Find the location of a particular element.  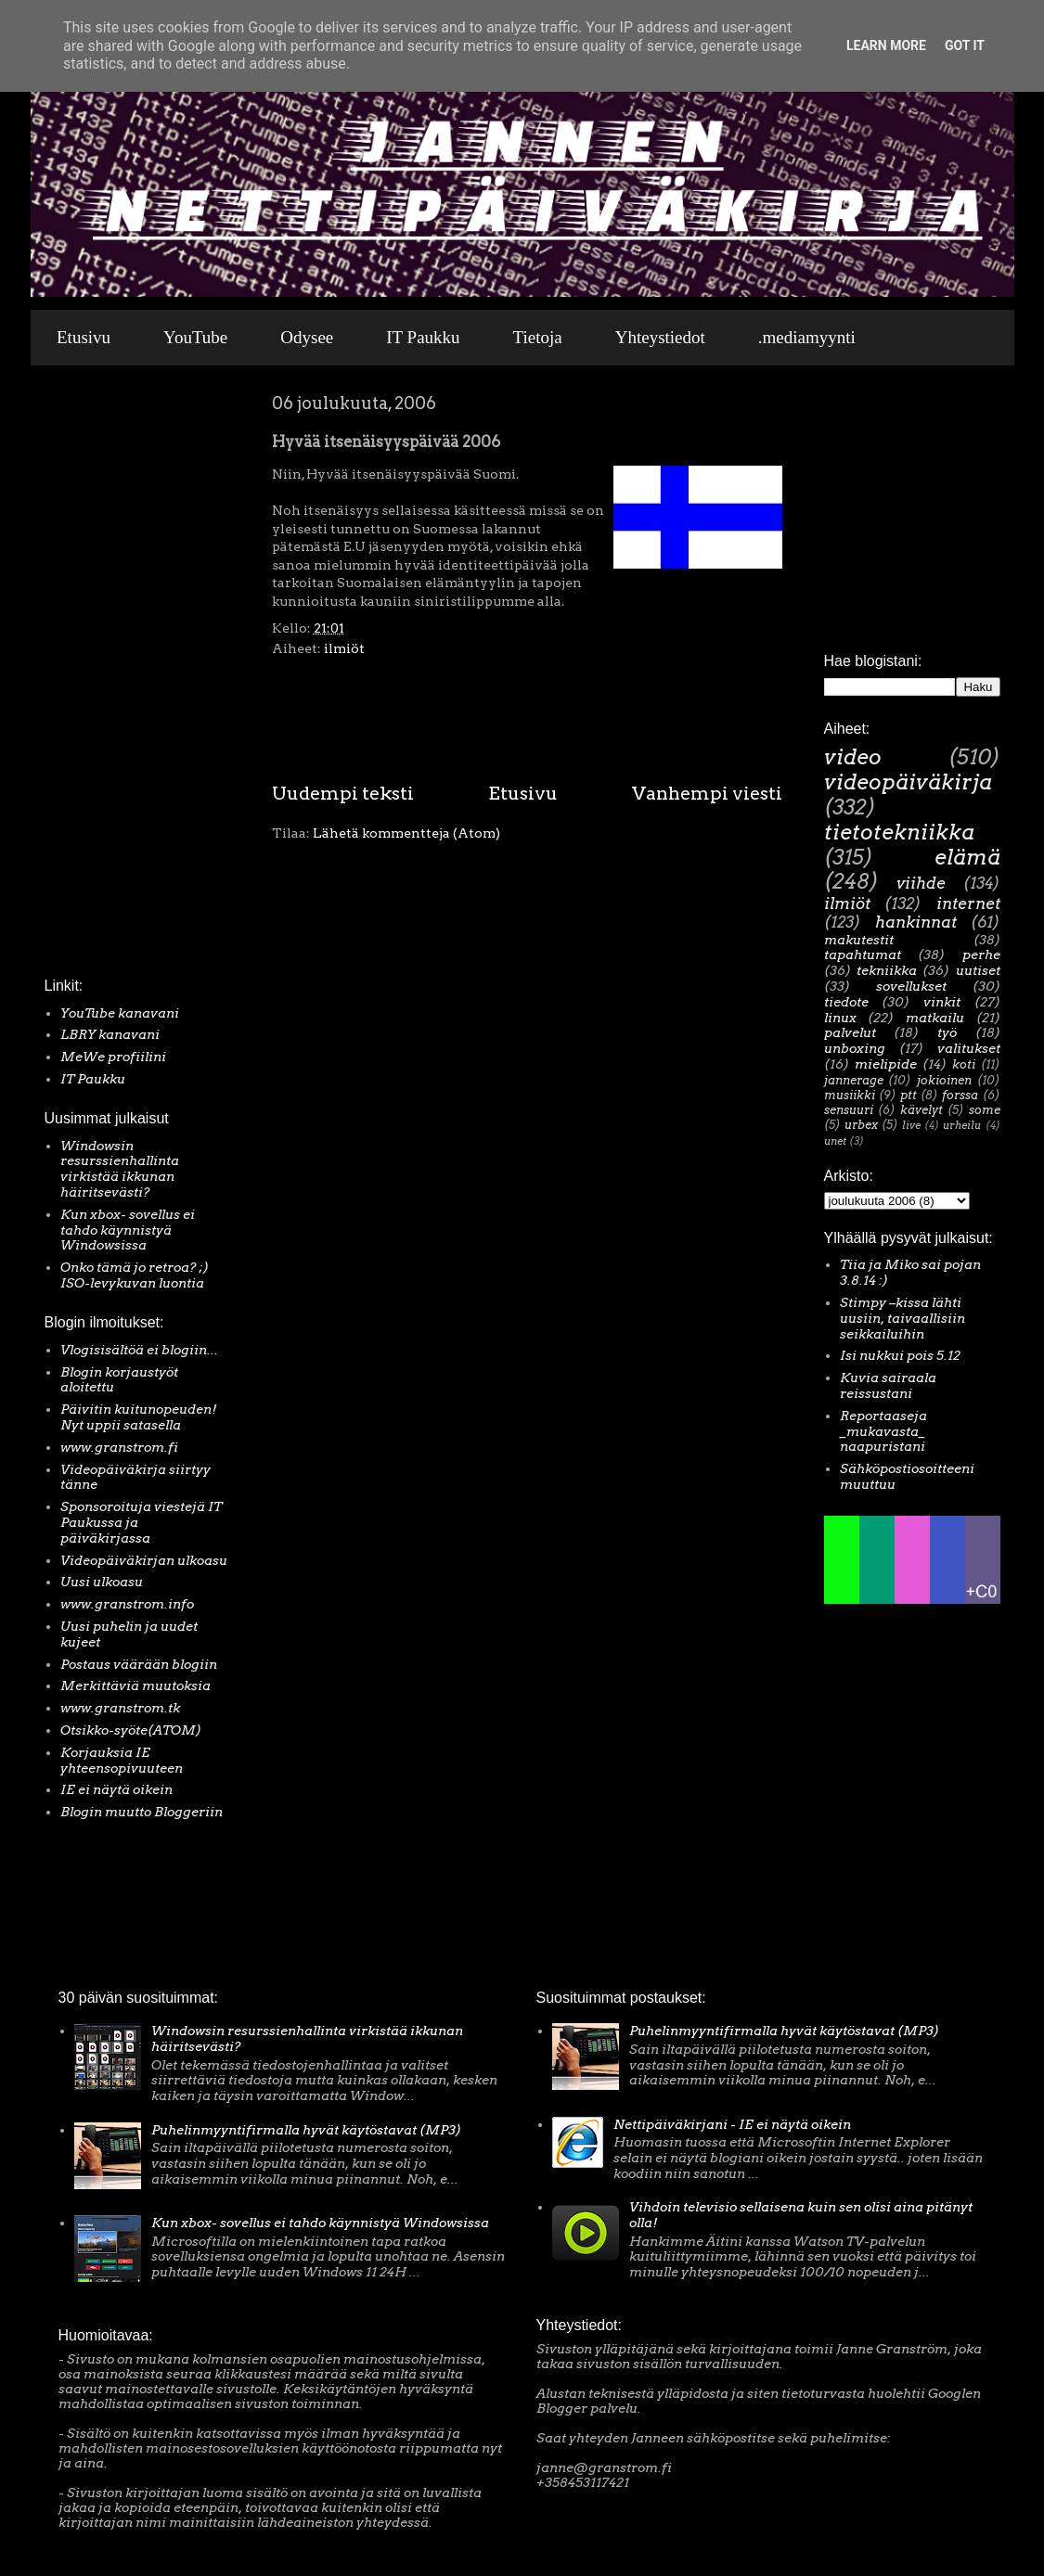

Vlogisisältöä ei blogiin... is located at coordinates (139, 1349).